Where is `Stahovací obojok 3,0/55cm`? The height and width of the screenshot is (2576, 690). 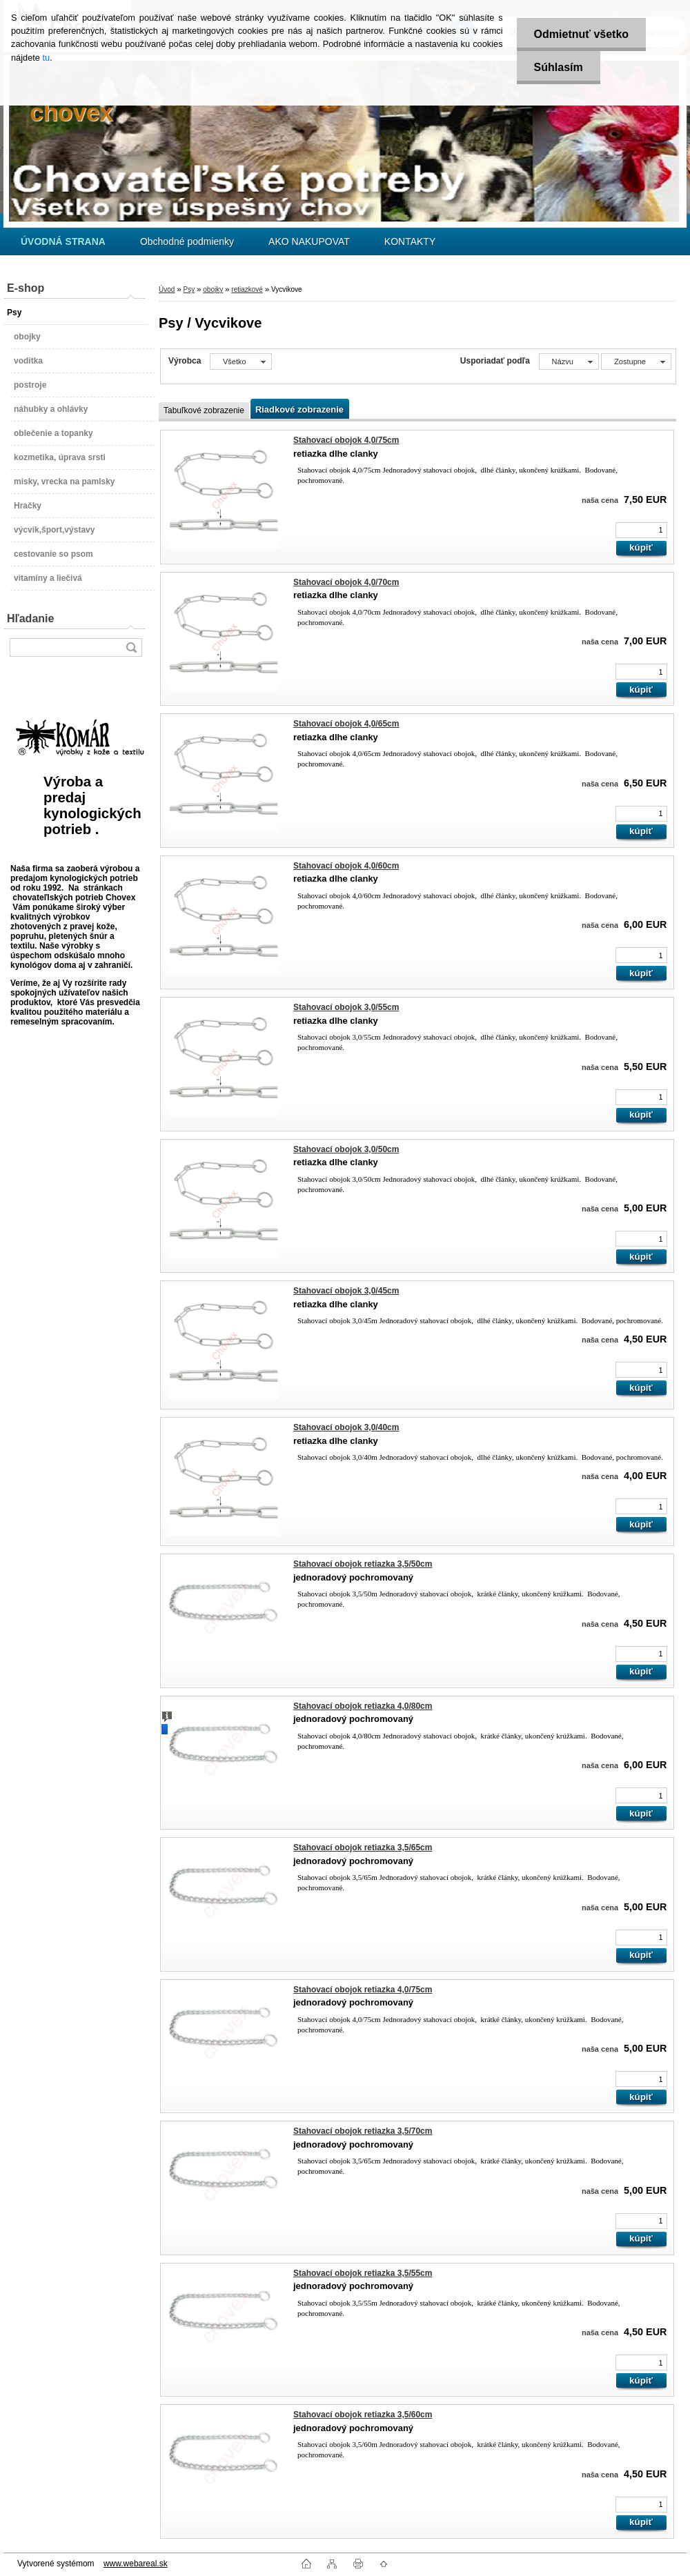
Stahovací obojok 3,0/55cm is located at coordinates (346, 1007).